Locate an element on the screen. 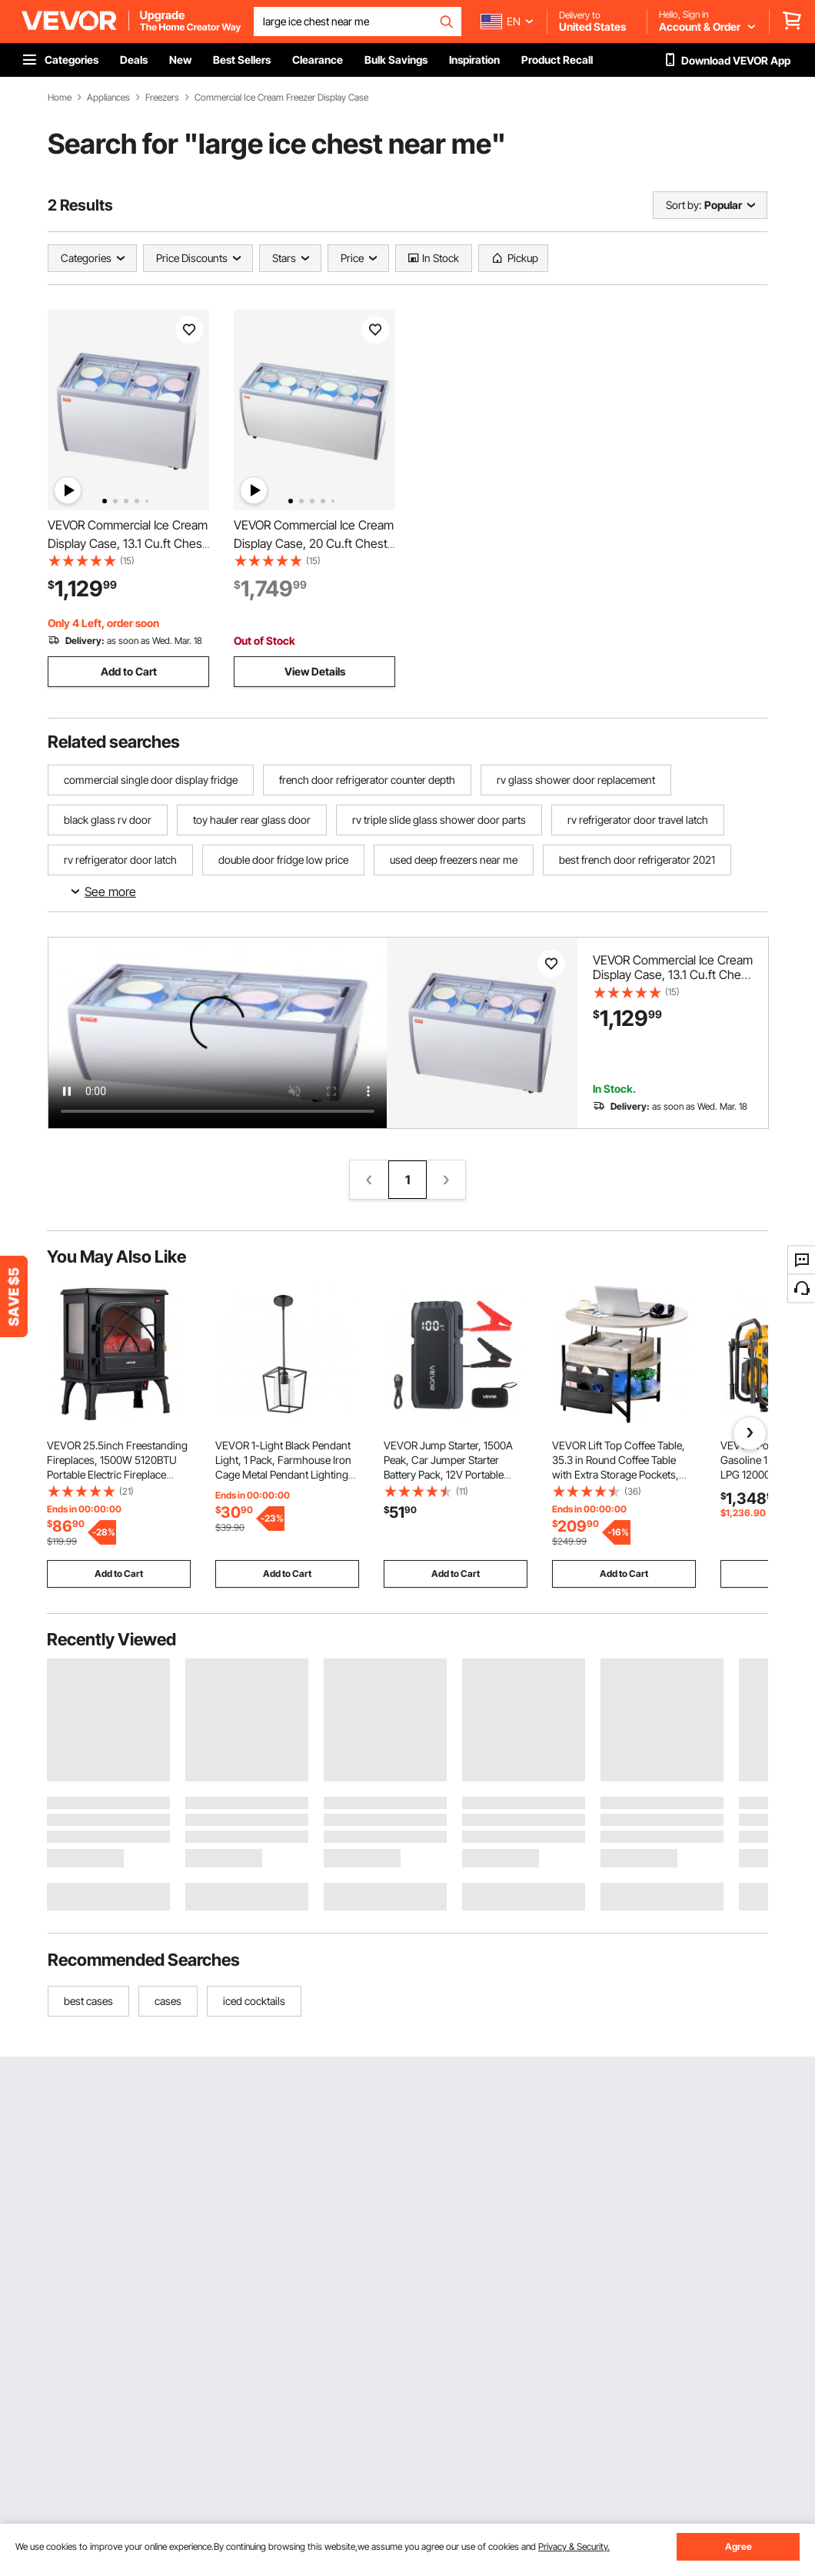 This screenshot has width=815, height=2576. Freezers is located at coordinates (162, 97).